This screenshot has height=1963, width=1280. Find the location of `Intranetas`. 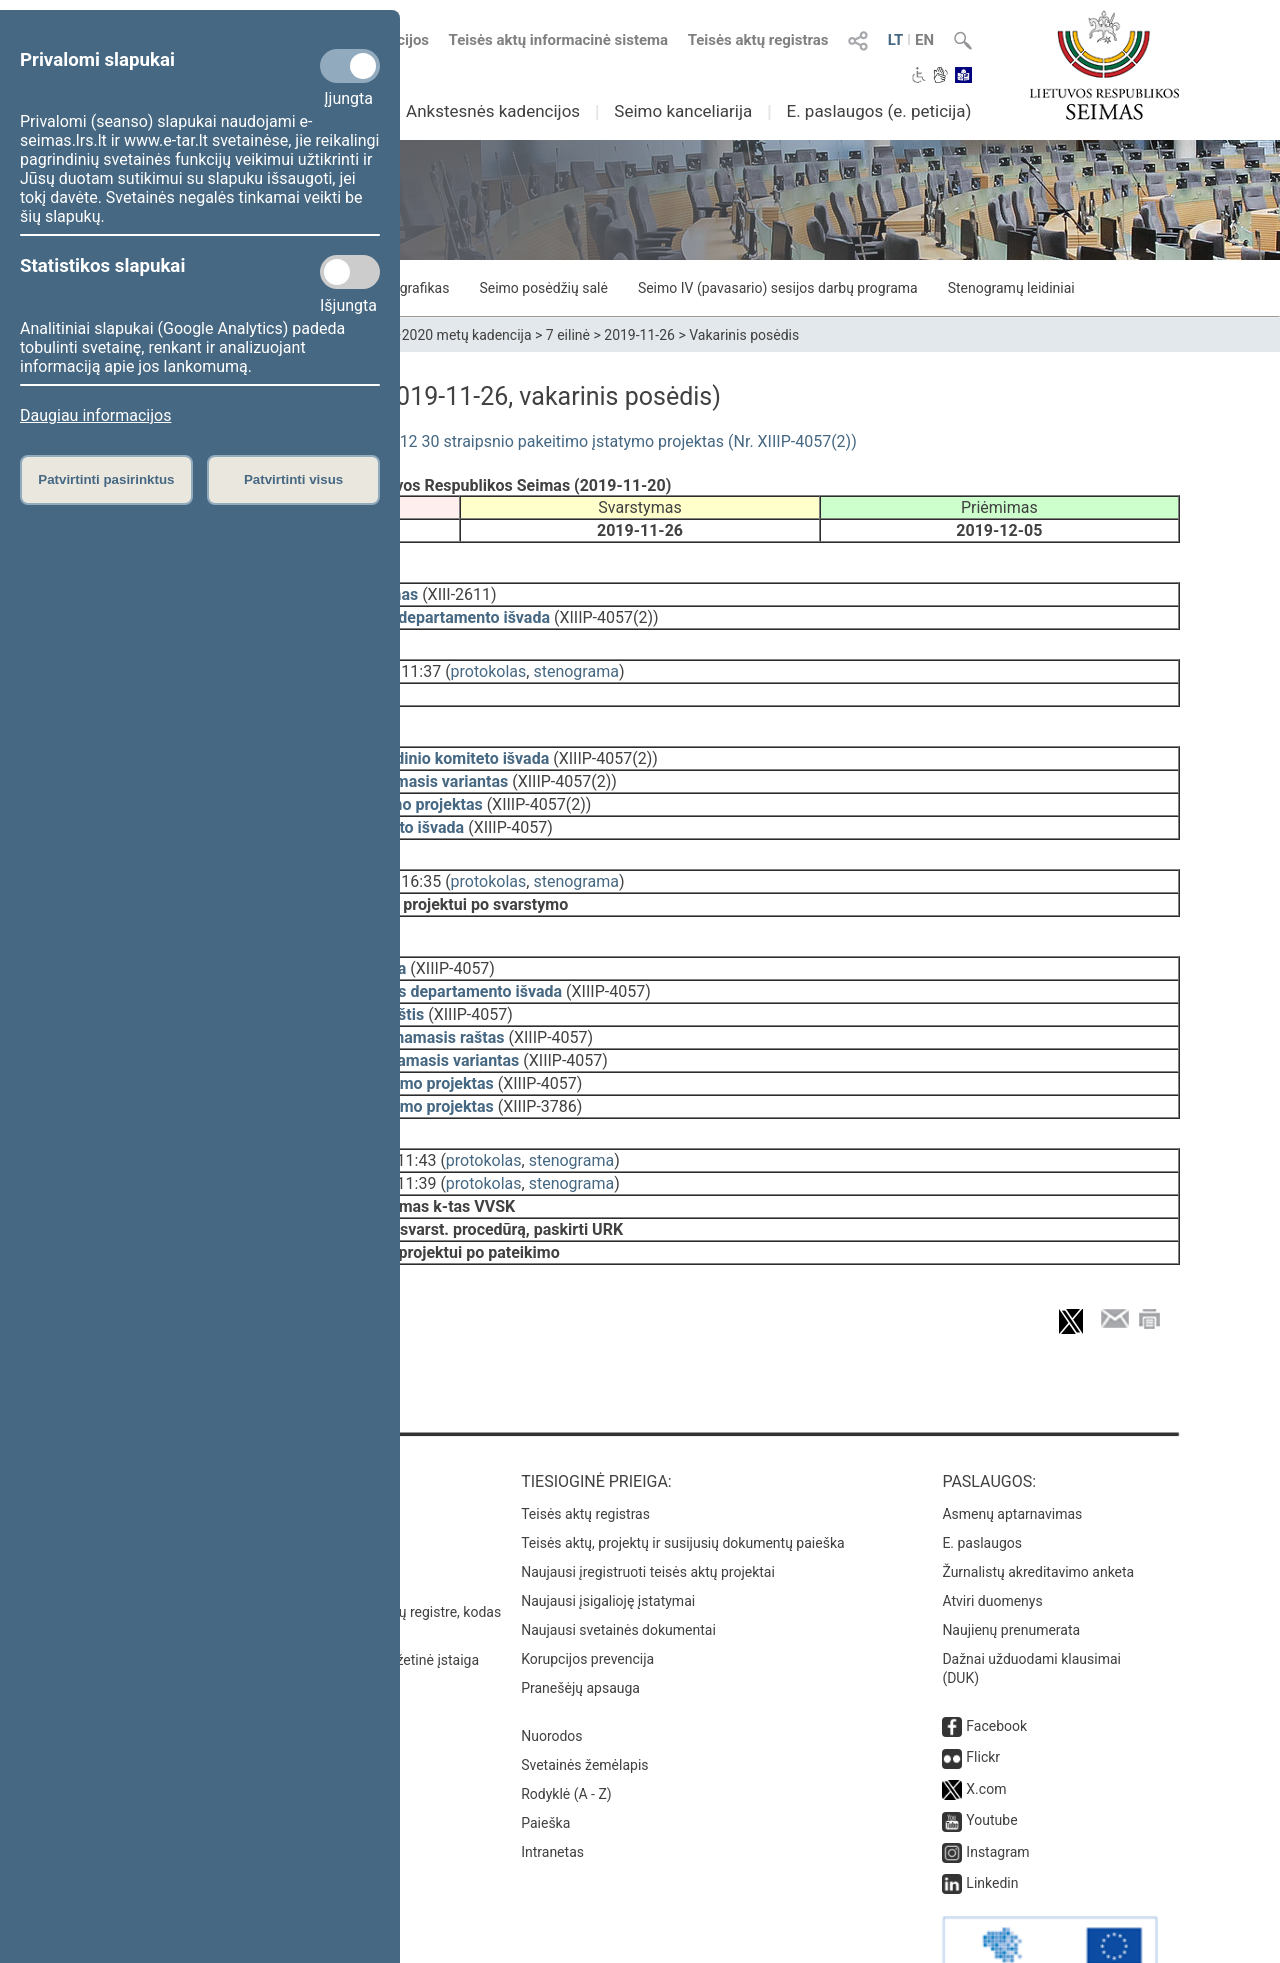

Intranetas is located at coordinates (552, 1796).